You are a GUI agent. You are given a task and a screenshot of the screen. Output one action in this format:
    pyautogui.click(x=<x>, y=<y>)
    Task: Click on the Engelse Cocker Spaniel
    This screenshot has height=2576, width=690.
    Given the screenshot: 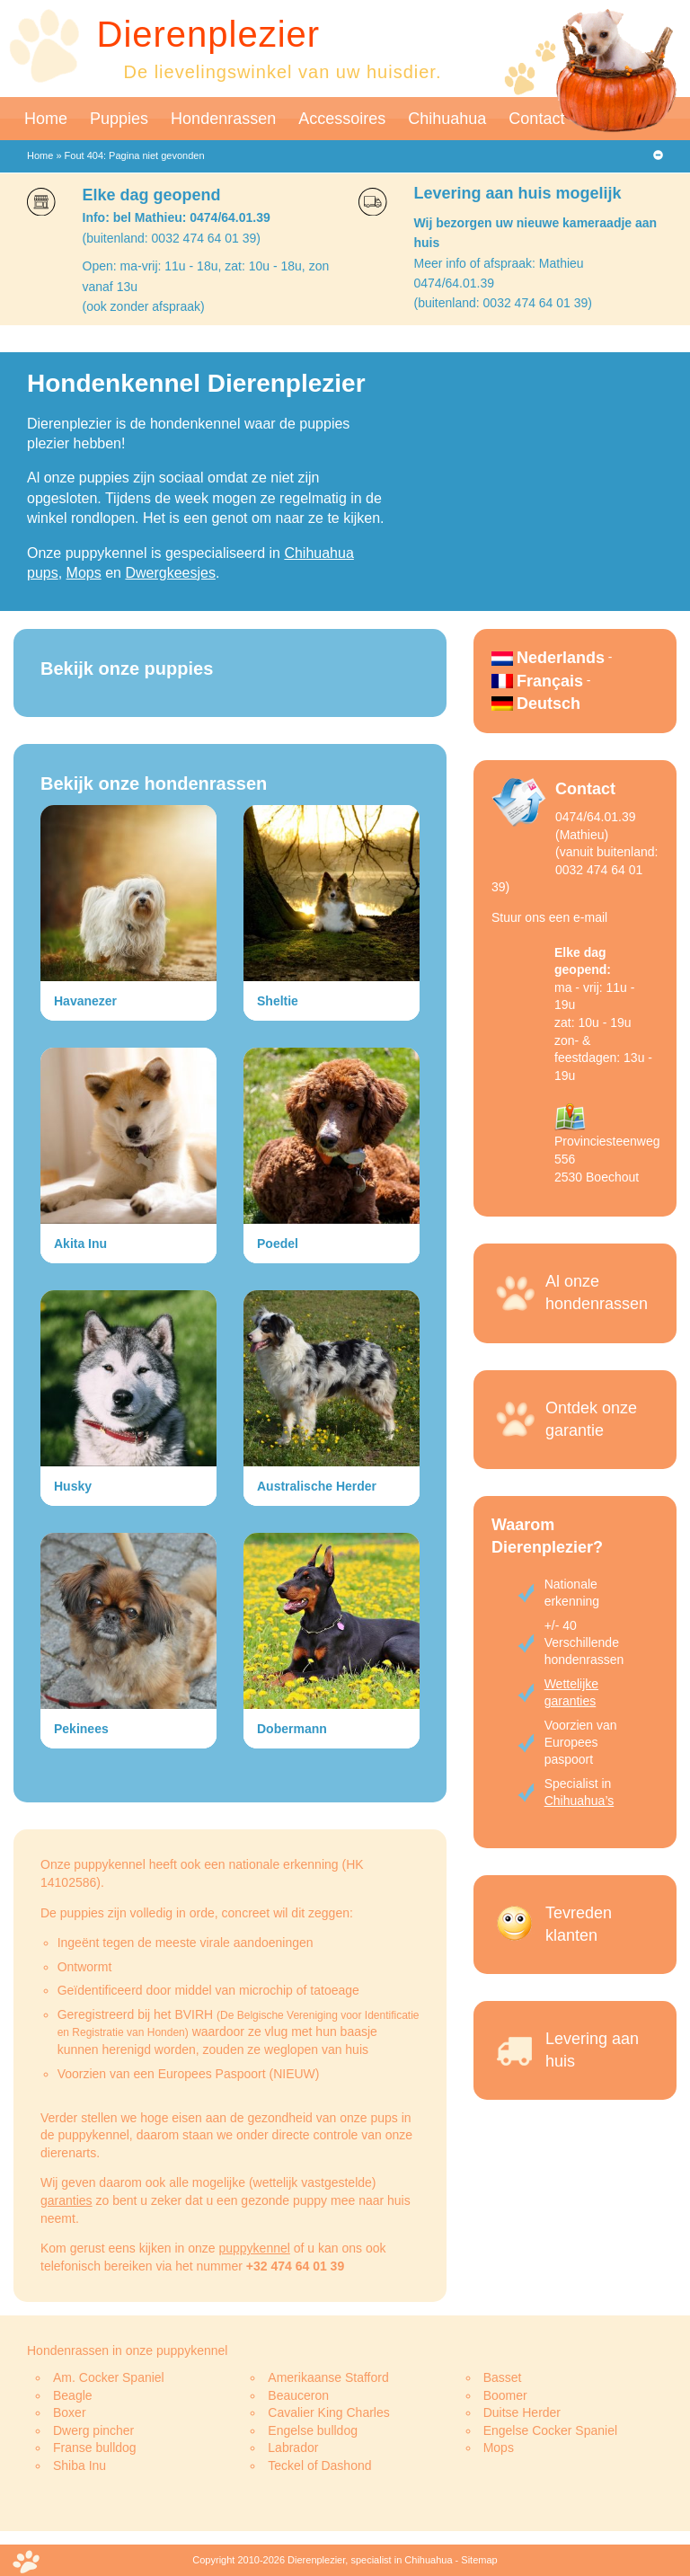 What is the action you would take?
    pyautogui.click(x=550, y=2430)
    